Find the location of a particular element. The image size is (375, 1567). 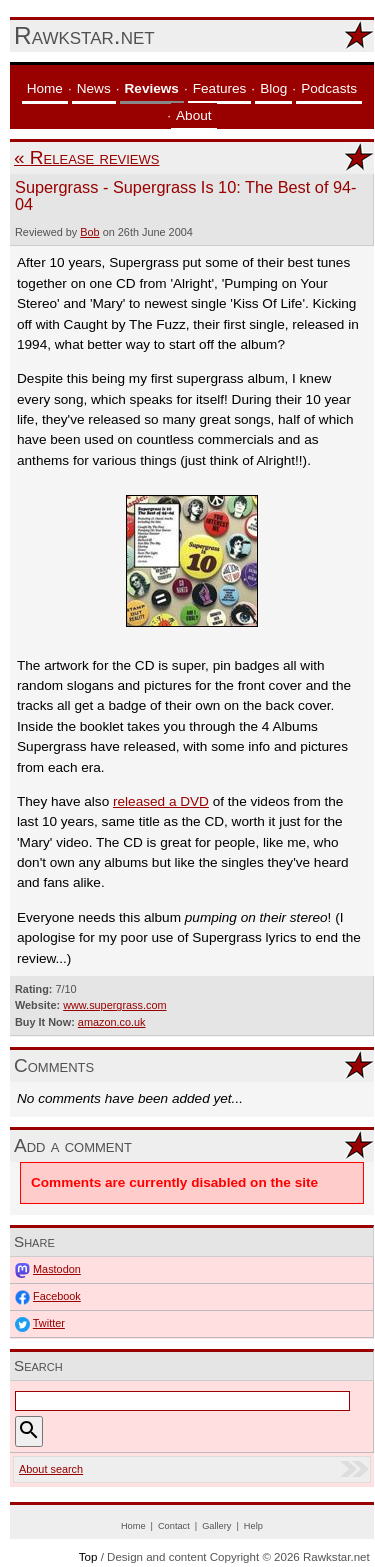

Twitter is located at coordinates (49, 1323).